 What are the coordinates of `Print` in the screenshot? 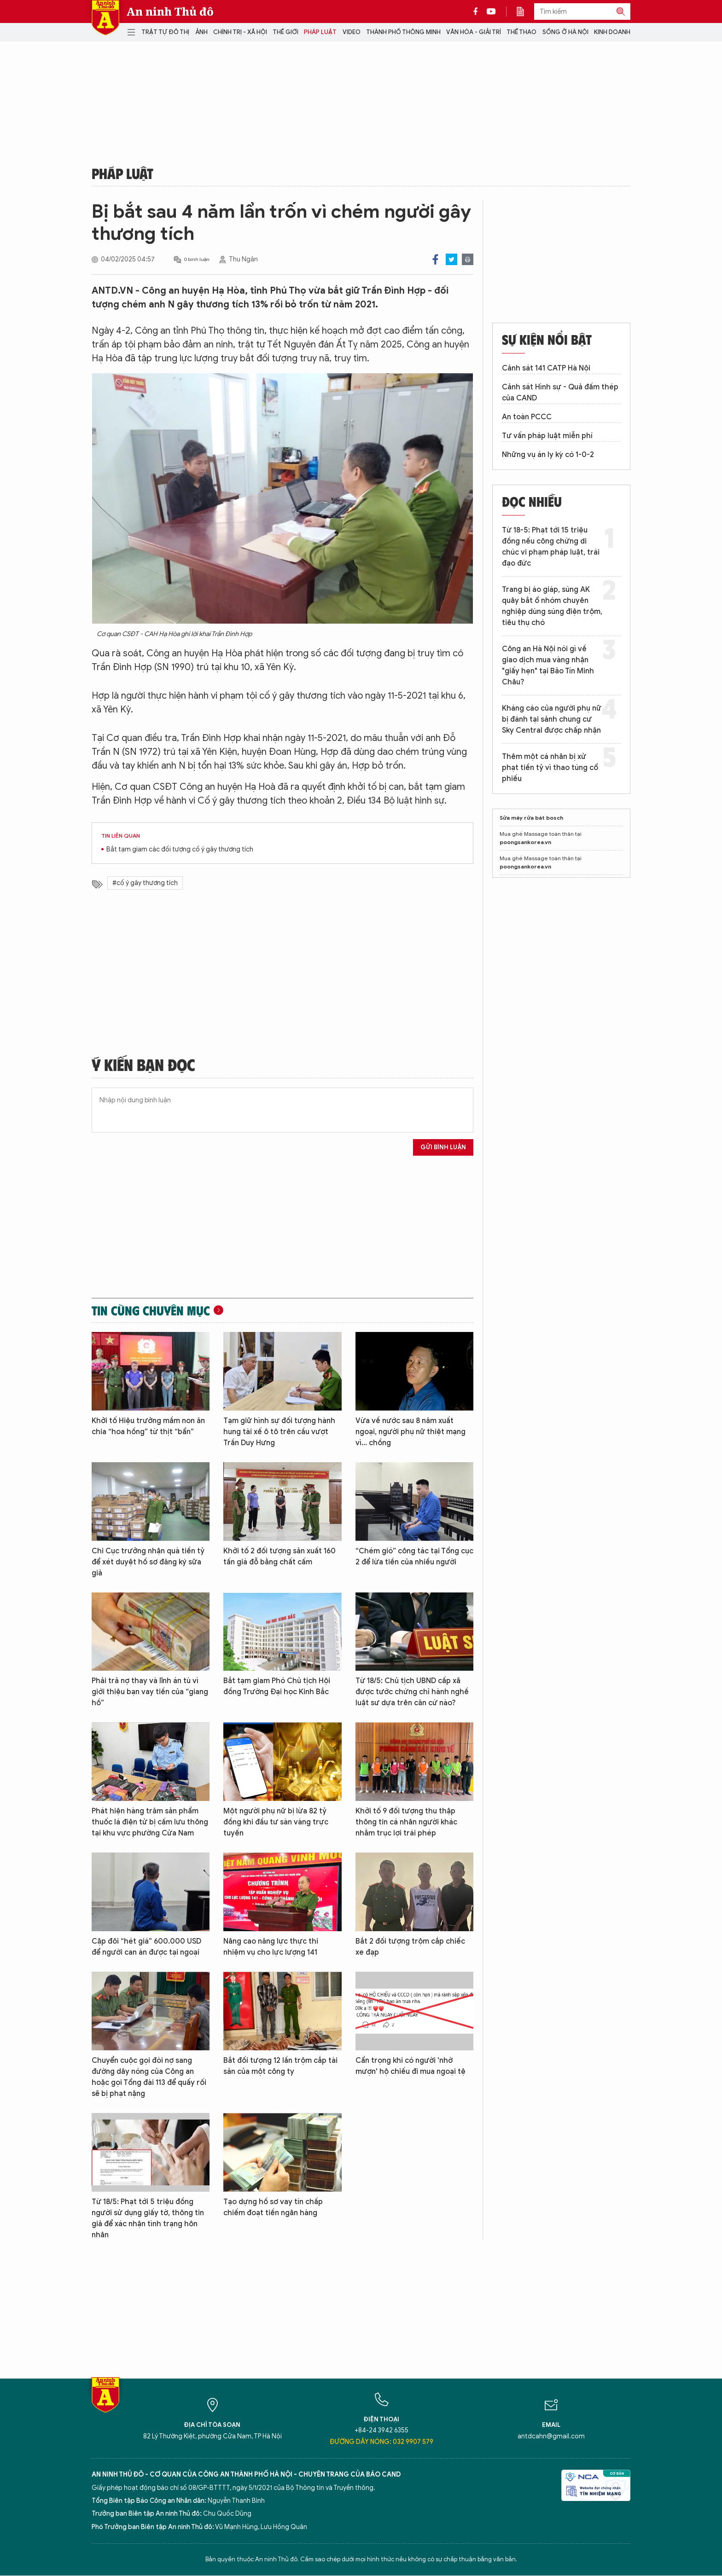 It's located at (467, 259).